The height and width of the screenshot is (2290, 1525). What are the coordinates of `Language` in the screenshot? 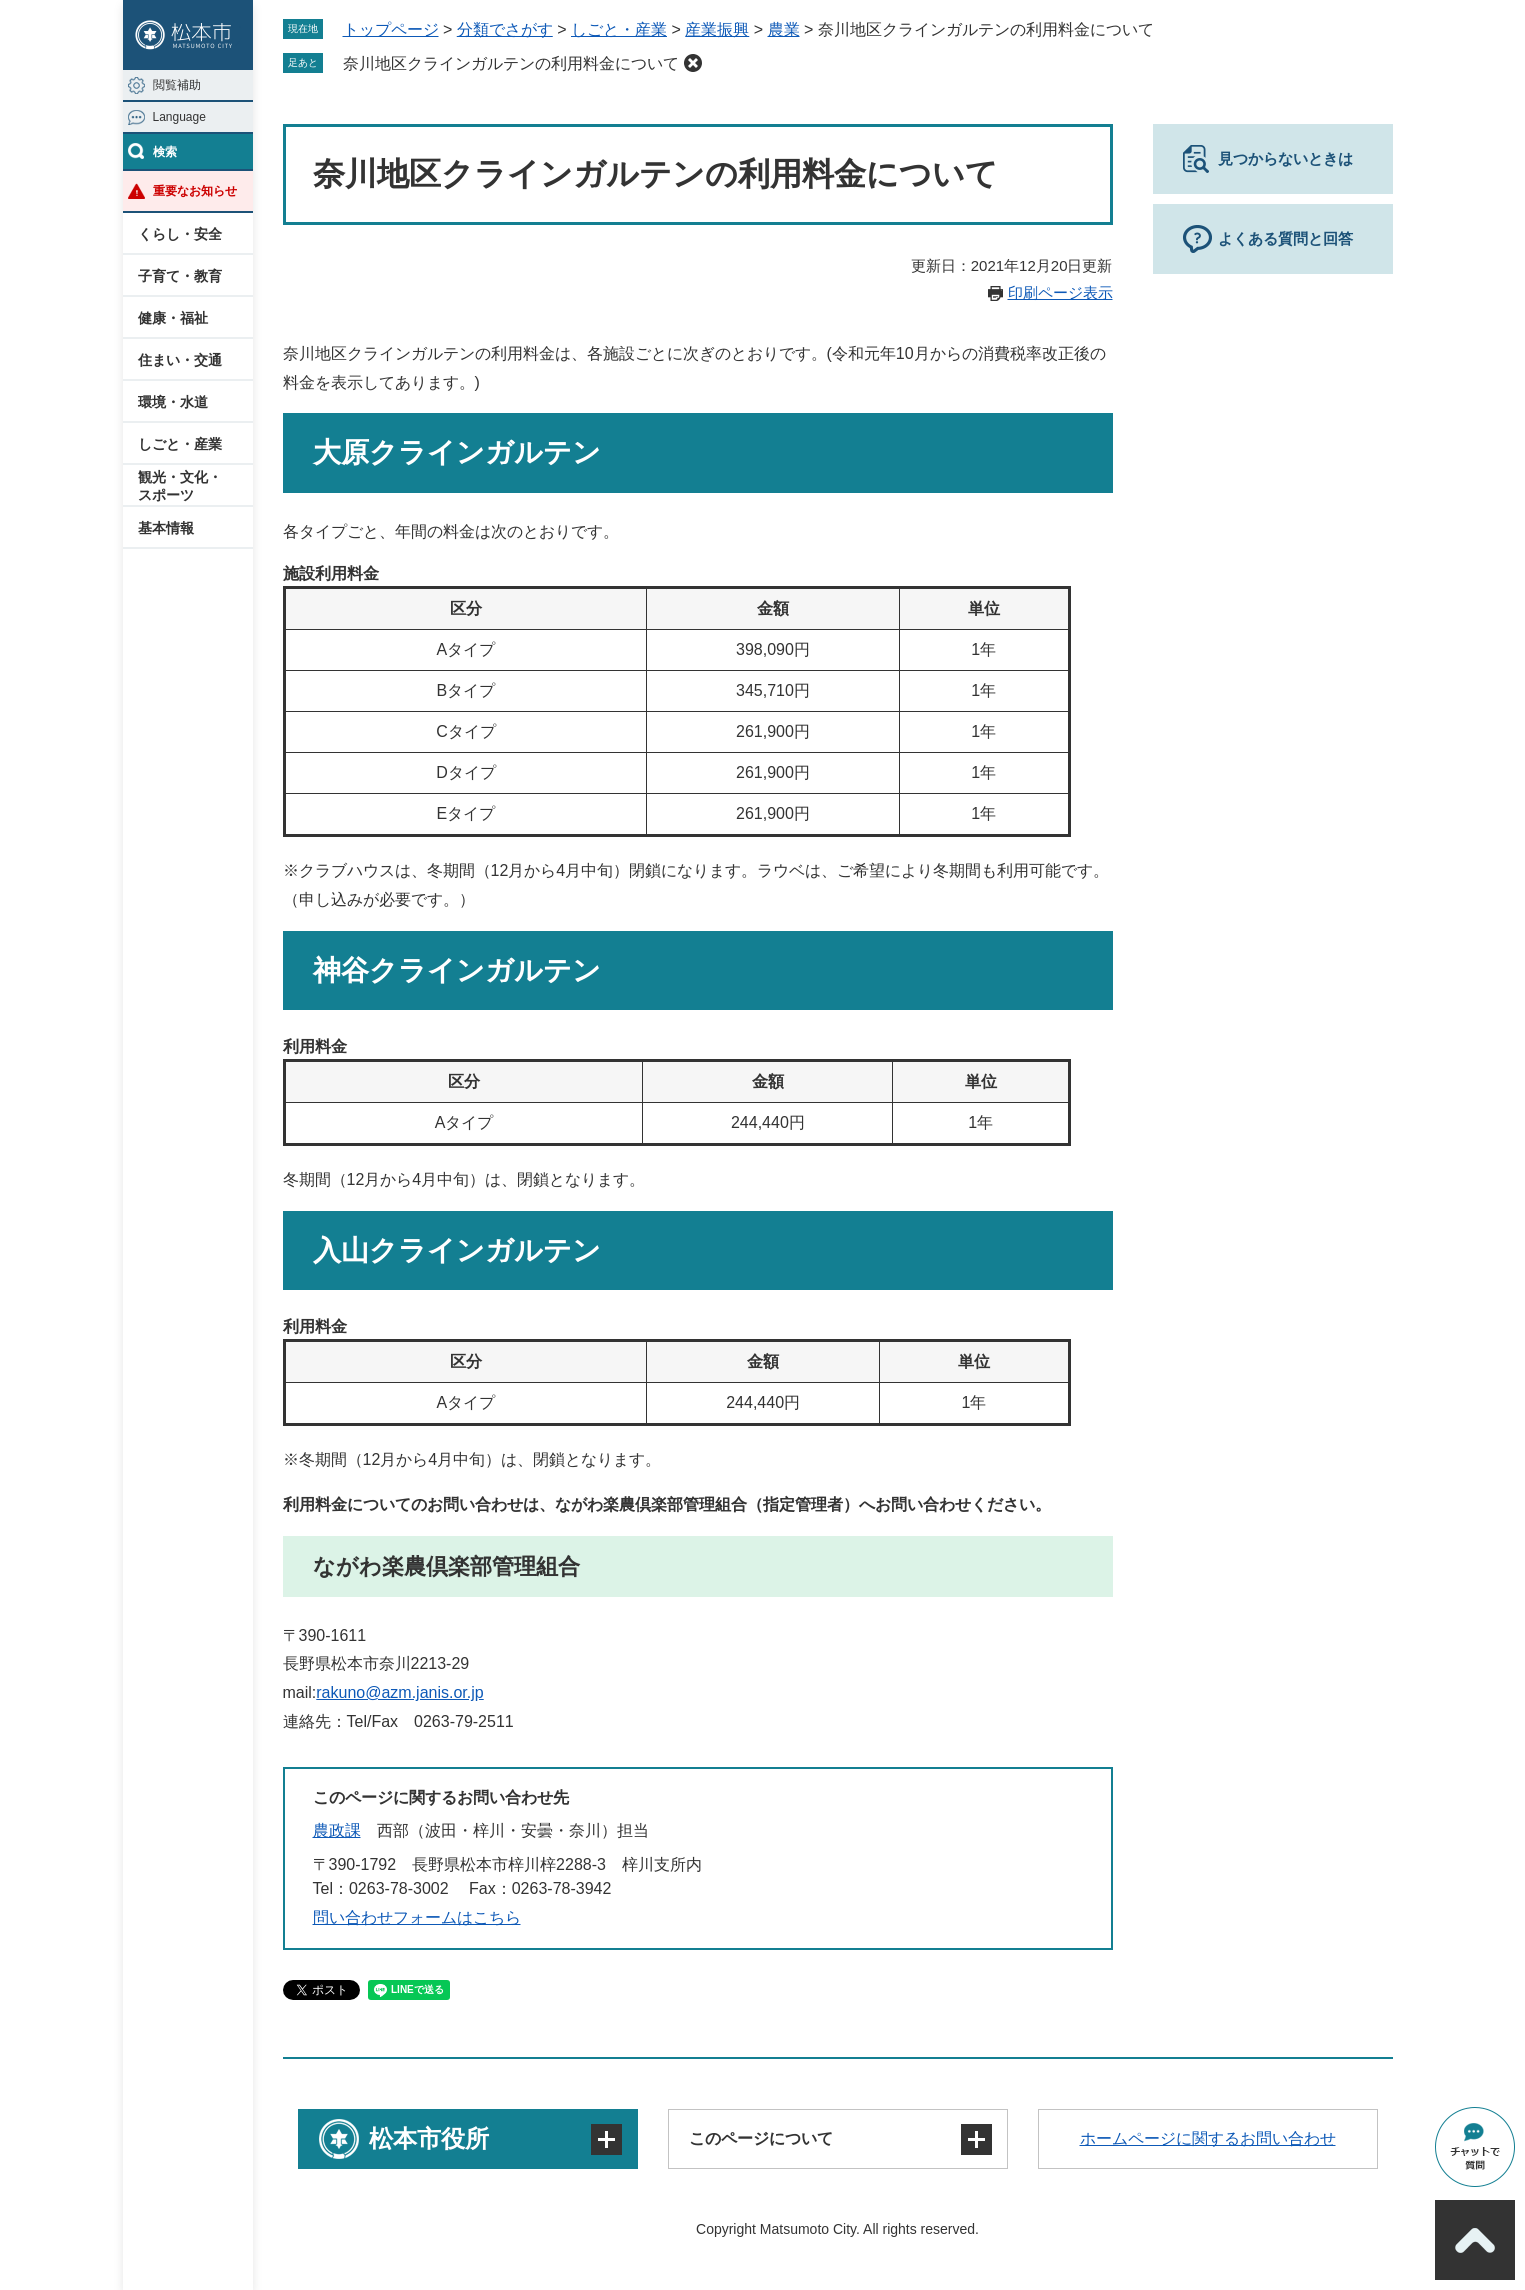 It's located at (179, 117).